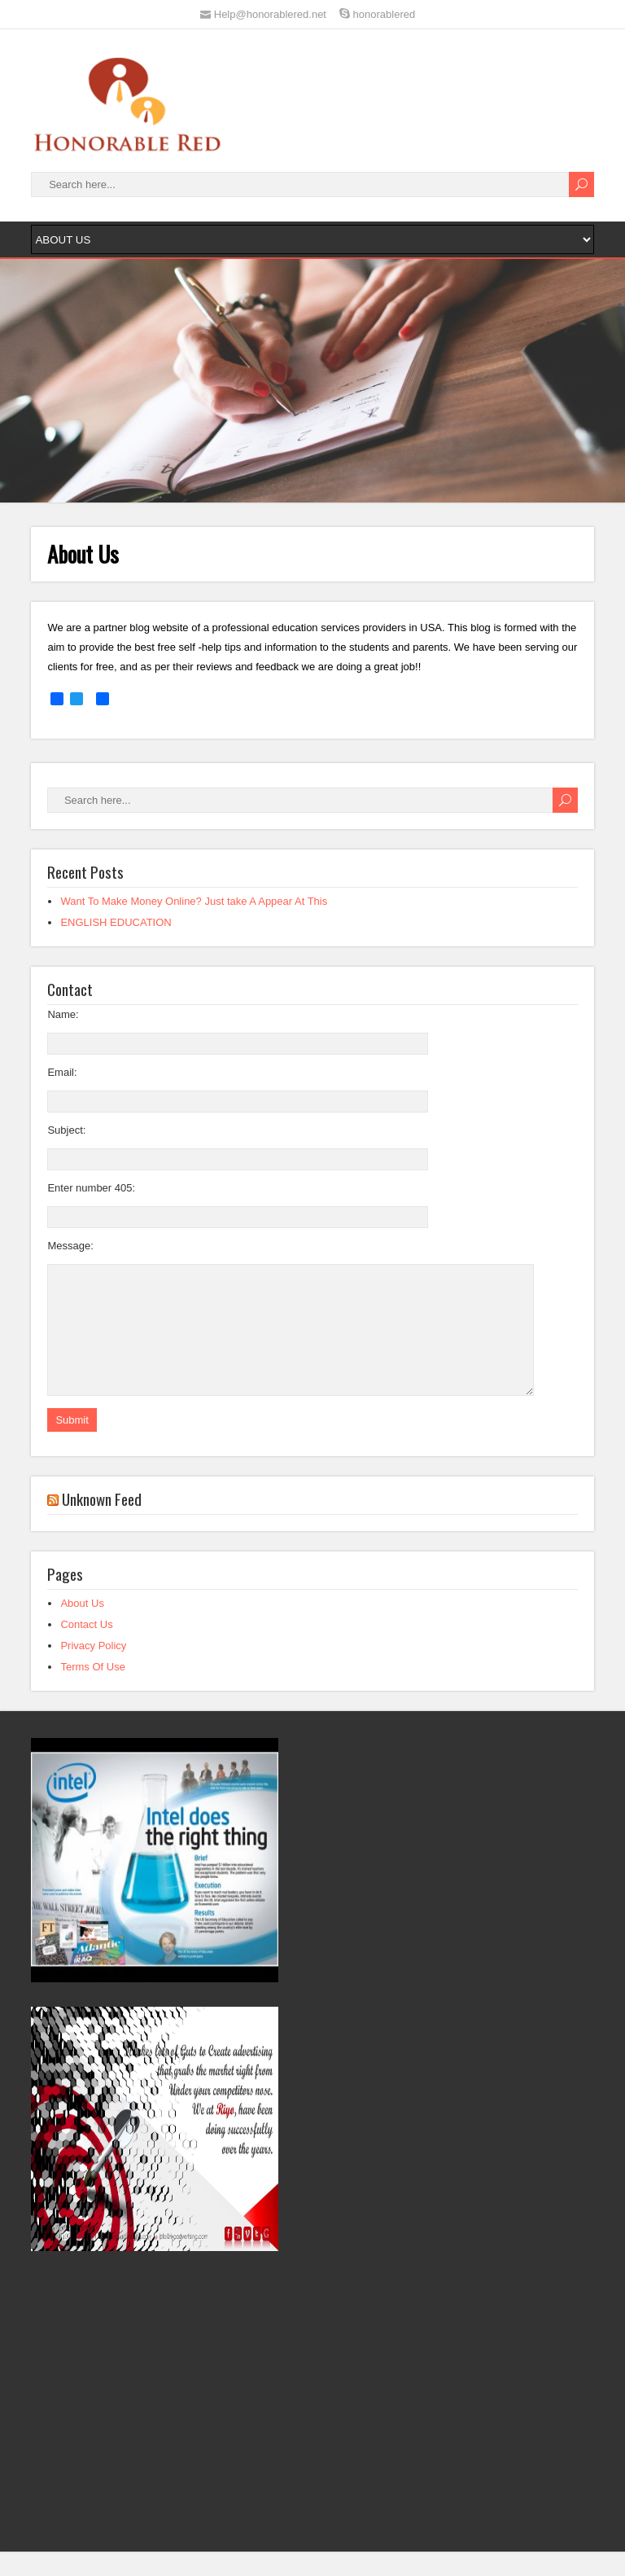  What do you see at coordinates (81, 1628) in the screenshot?
I see `About Us` at bounding box center [81, 1628].